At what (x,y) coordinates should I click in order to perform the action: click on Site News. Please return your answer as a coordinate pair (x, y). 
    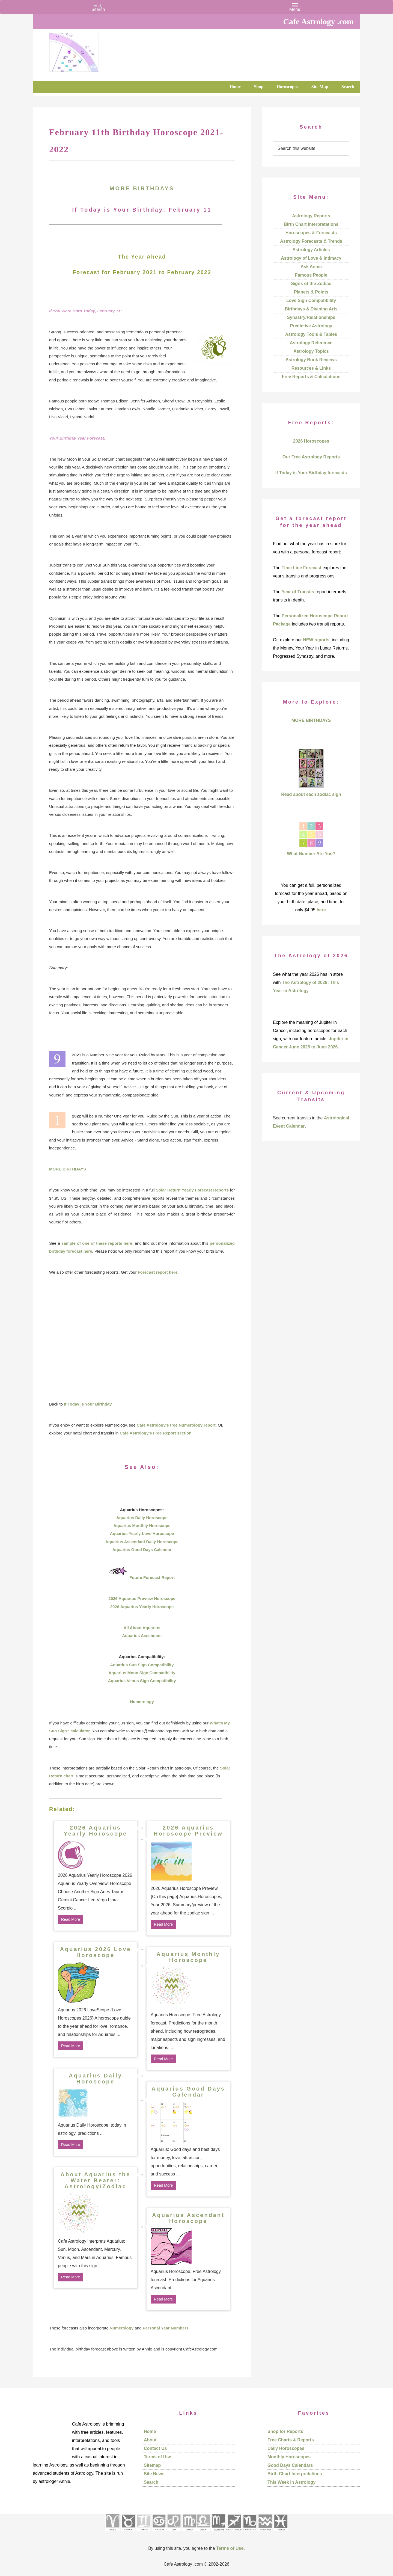
    Looking at the image, I should click on (154, 2473).